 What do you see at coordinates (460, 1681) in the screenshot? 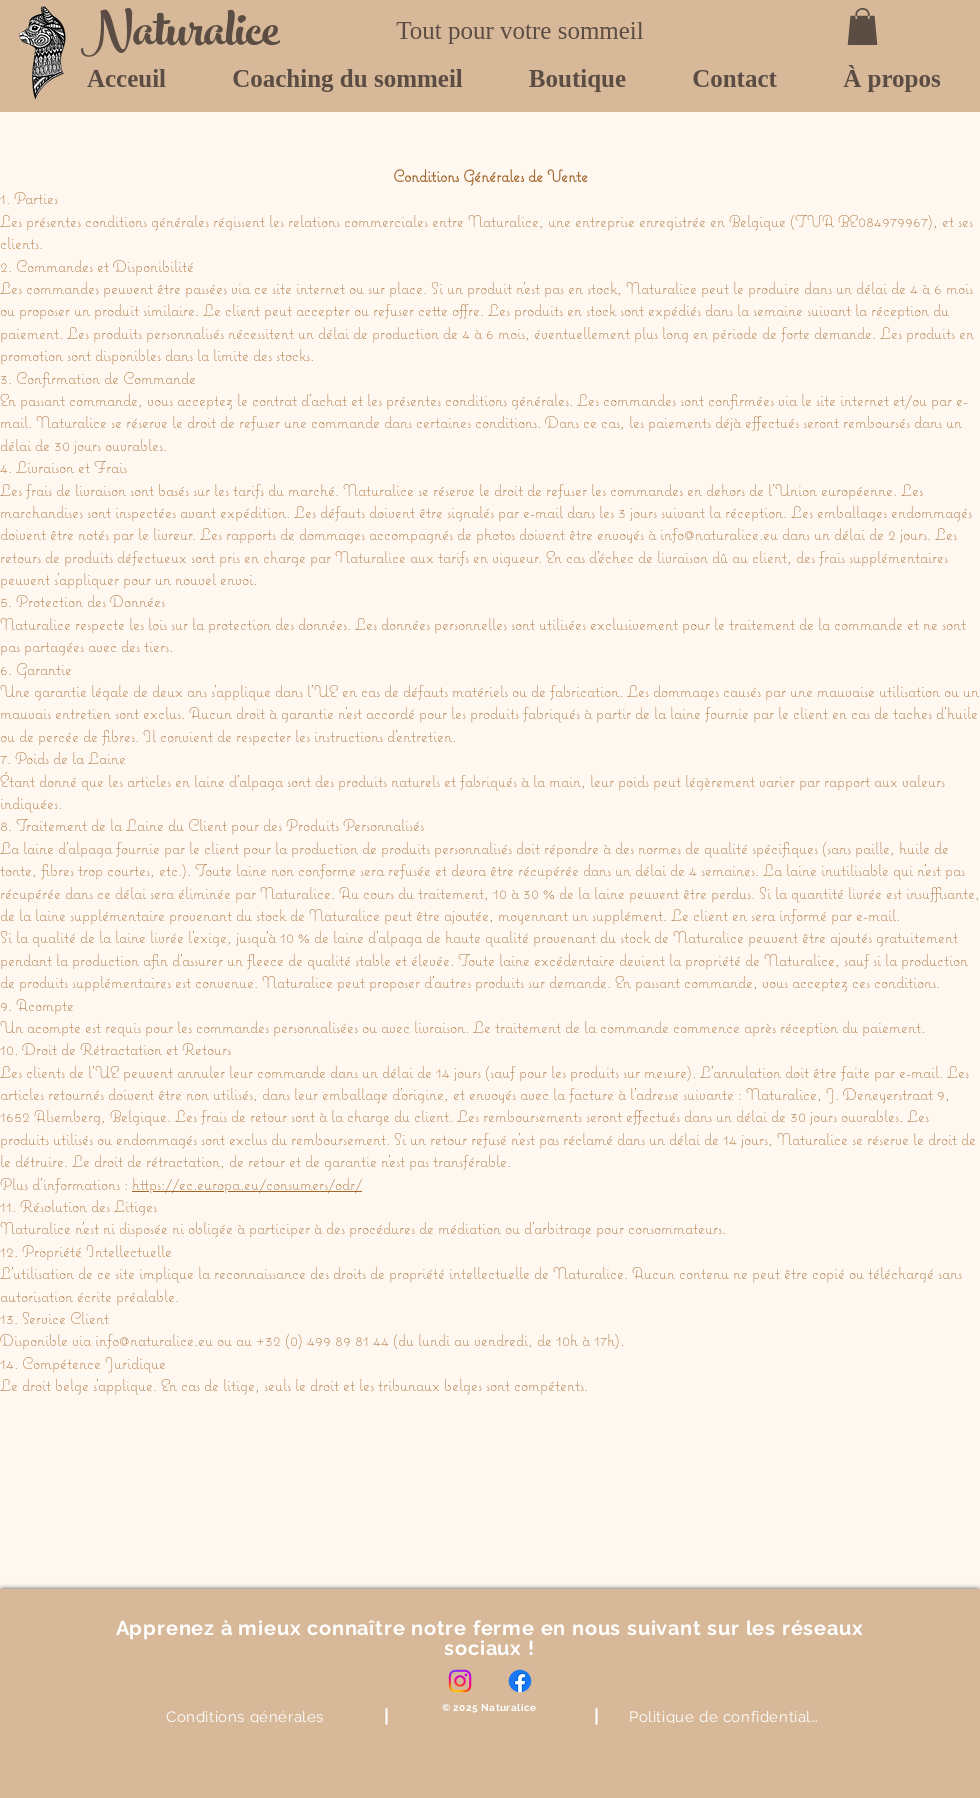
I see `[Instagram]` at bounding box center [460, 1681].